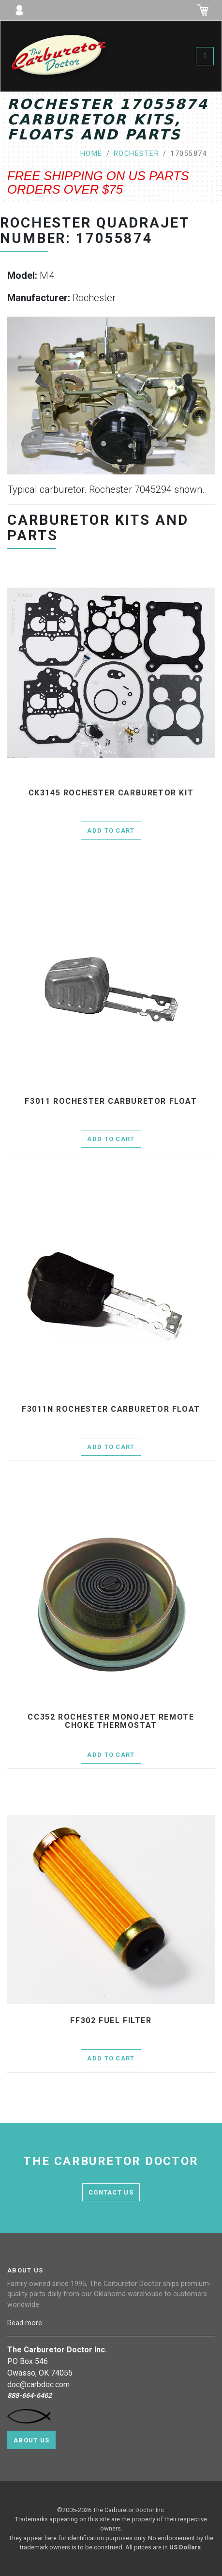  I want to click on rochester, so click(136, 154).